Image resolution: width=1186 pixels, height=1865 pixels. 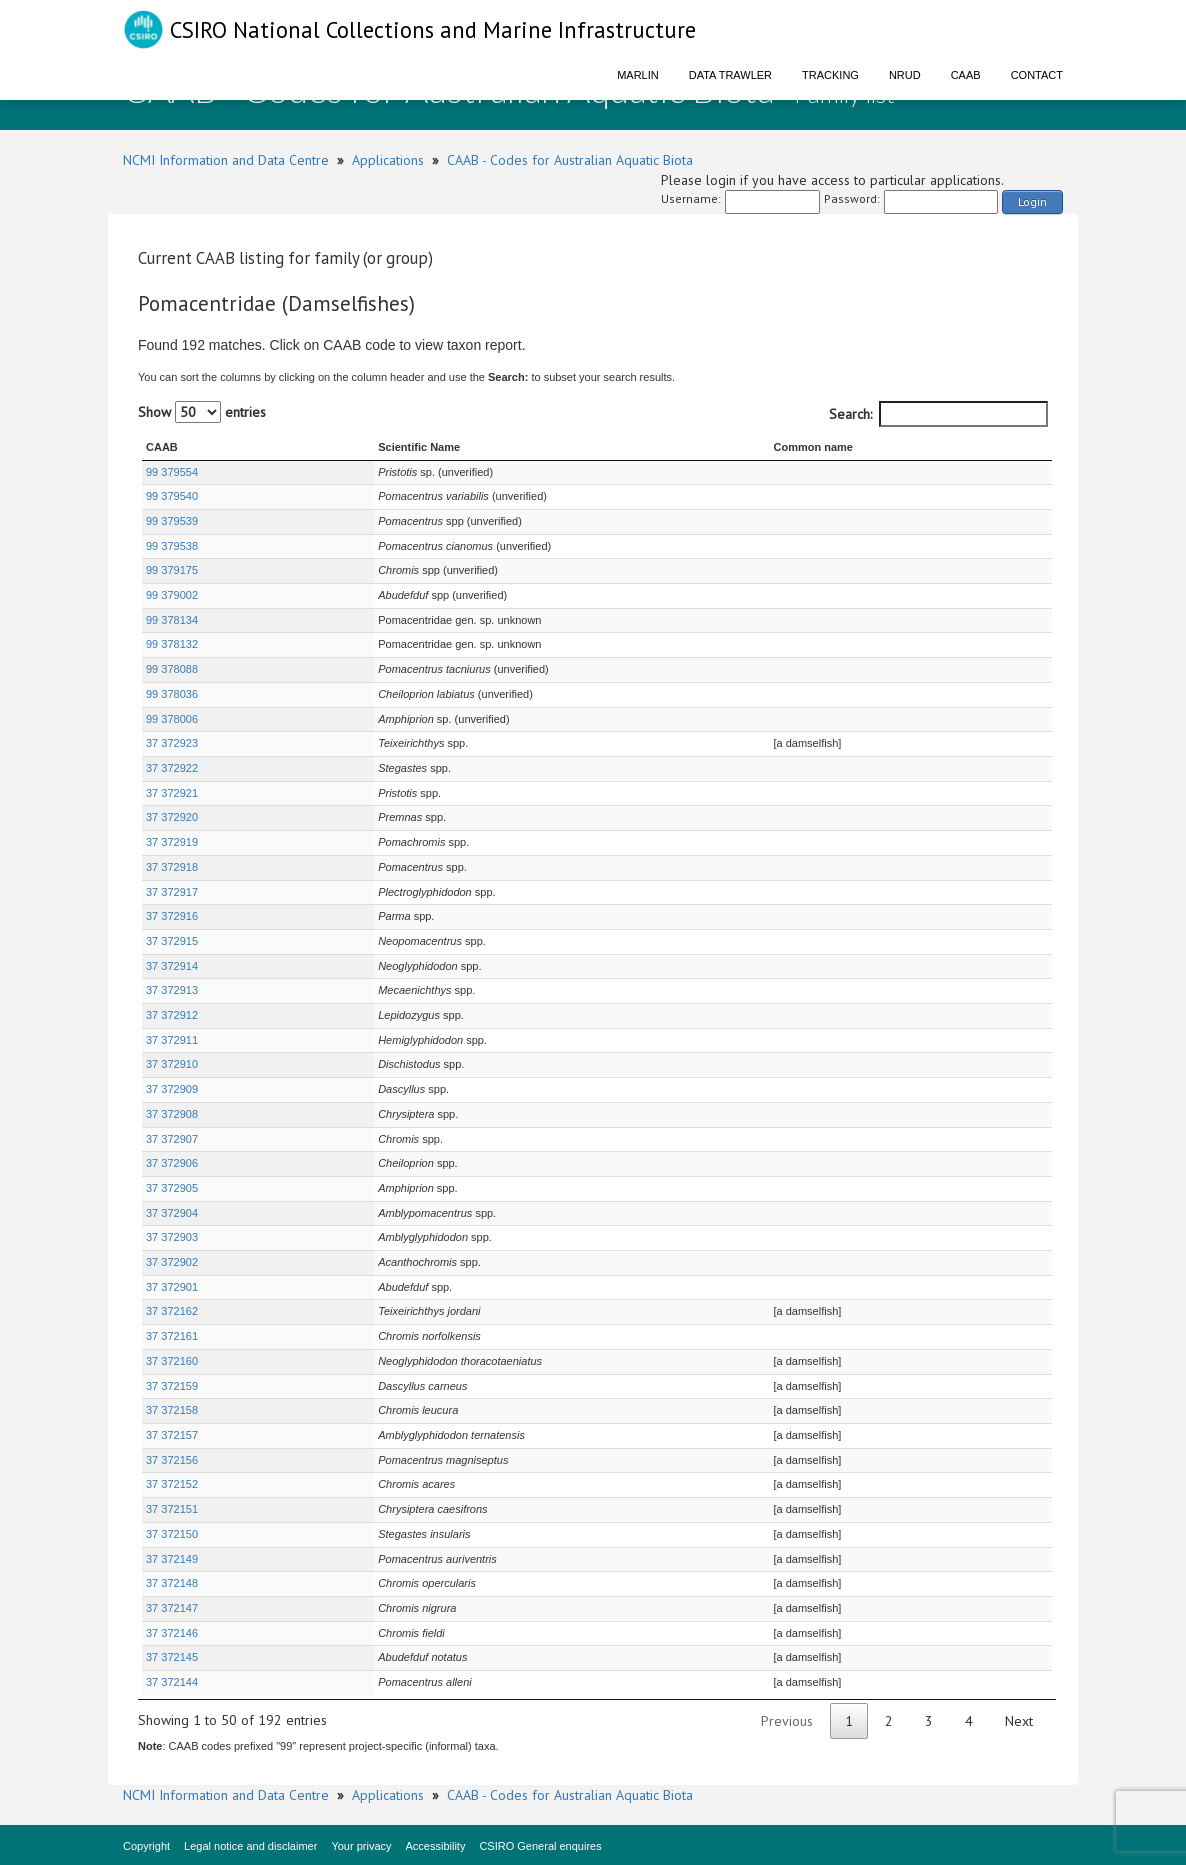 I want to click on 37 372902, so click(x=172, y=1262).